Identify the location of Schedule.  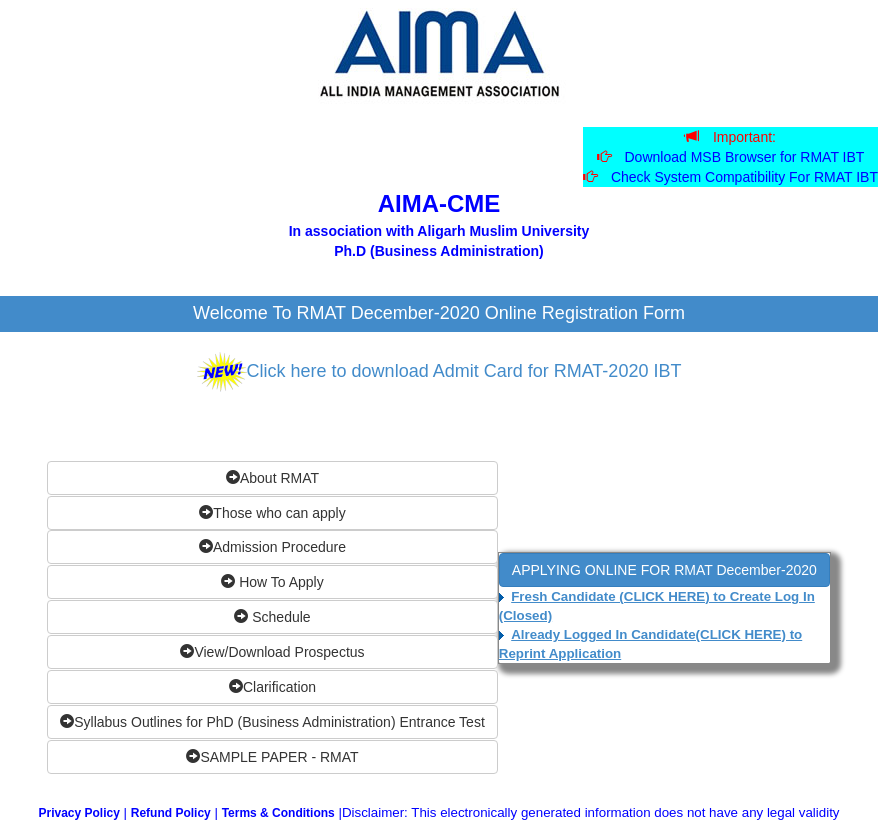
(272, 617).